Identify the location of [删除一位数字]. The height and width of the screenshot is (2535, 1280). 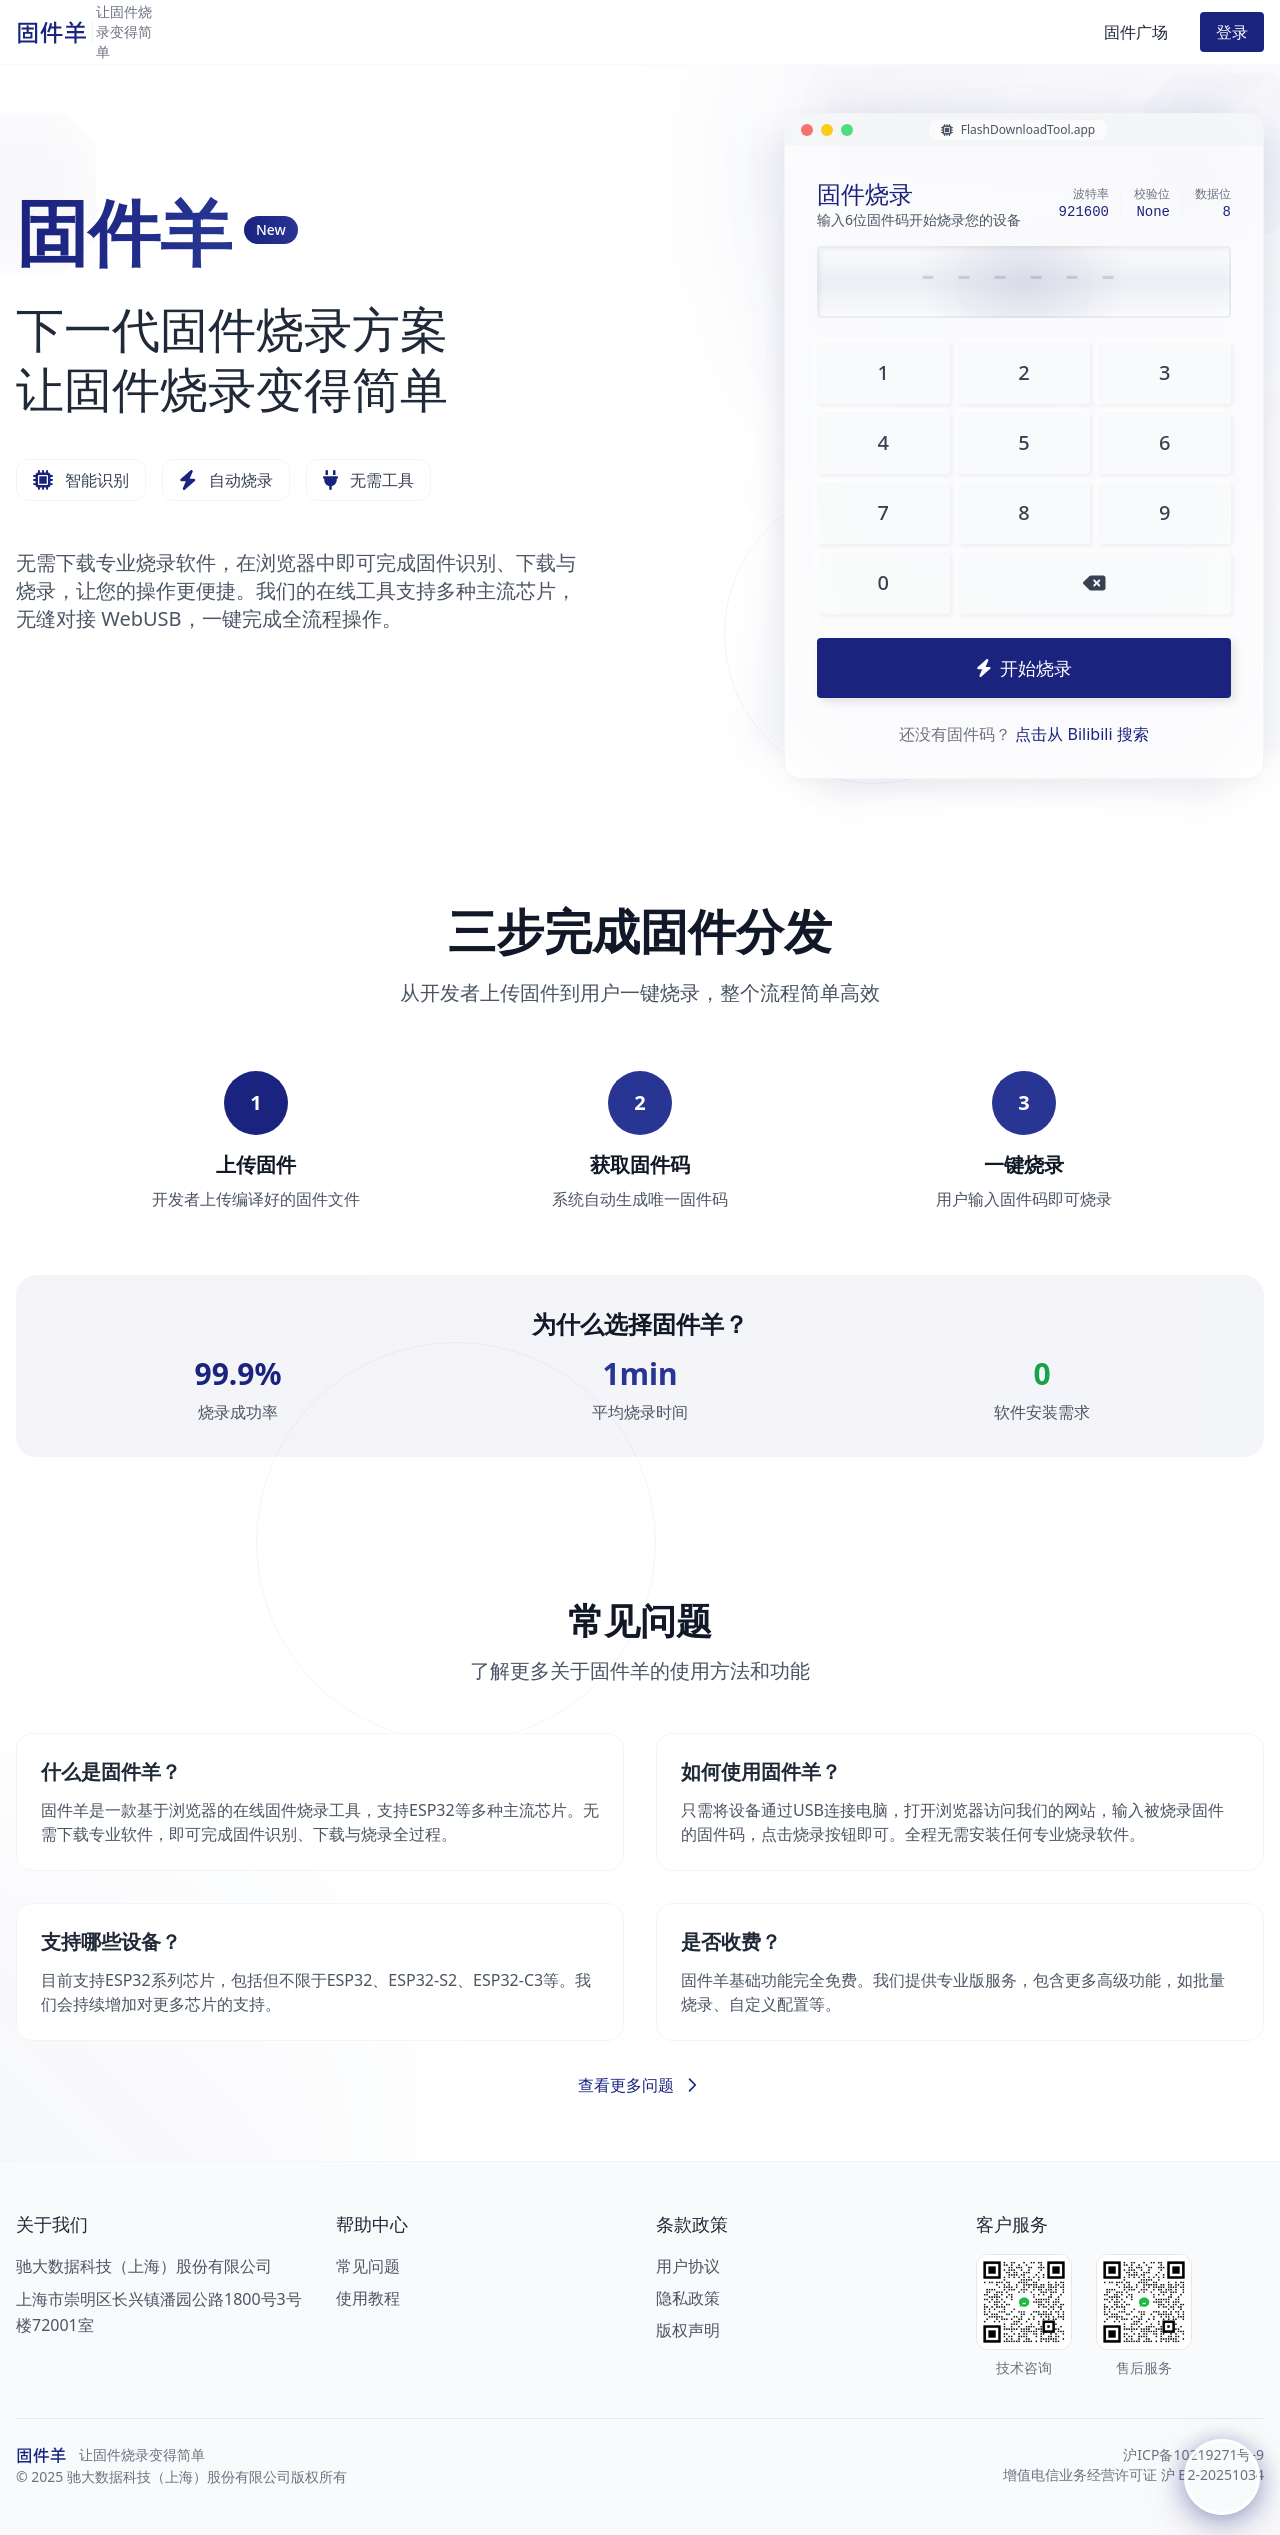
(1094, 583).